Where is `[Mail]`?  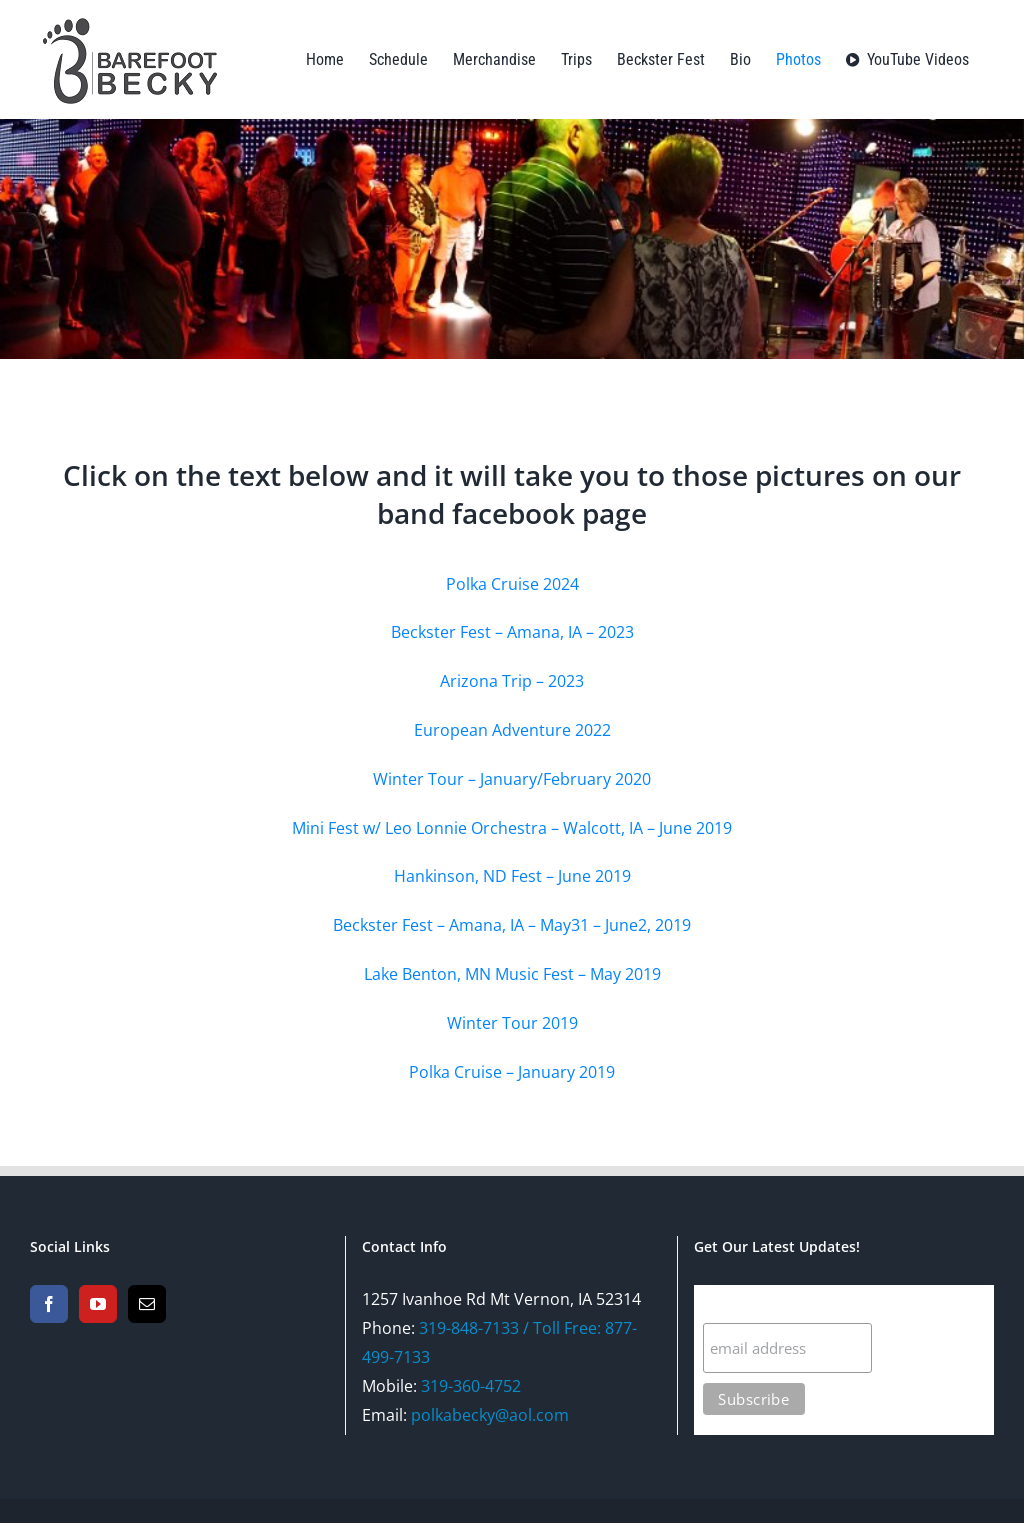
[Mail] is located at coordinates (147, 1304).